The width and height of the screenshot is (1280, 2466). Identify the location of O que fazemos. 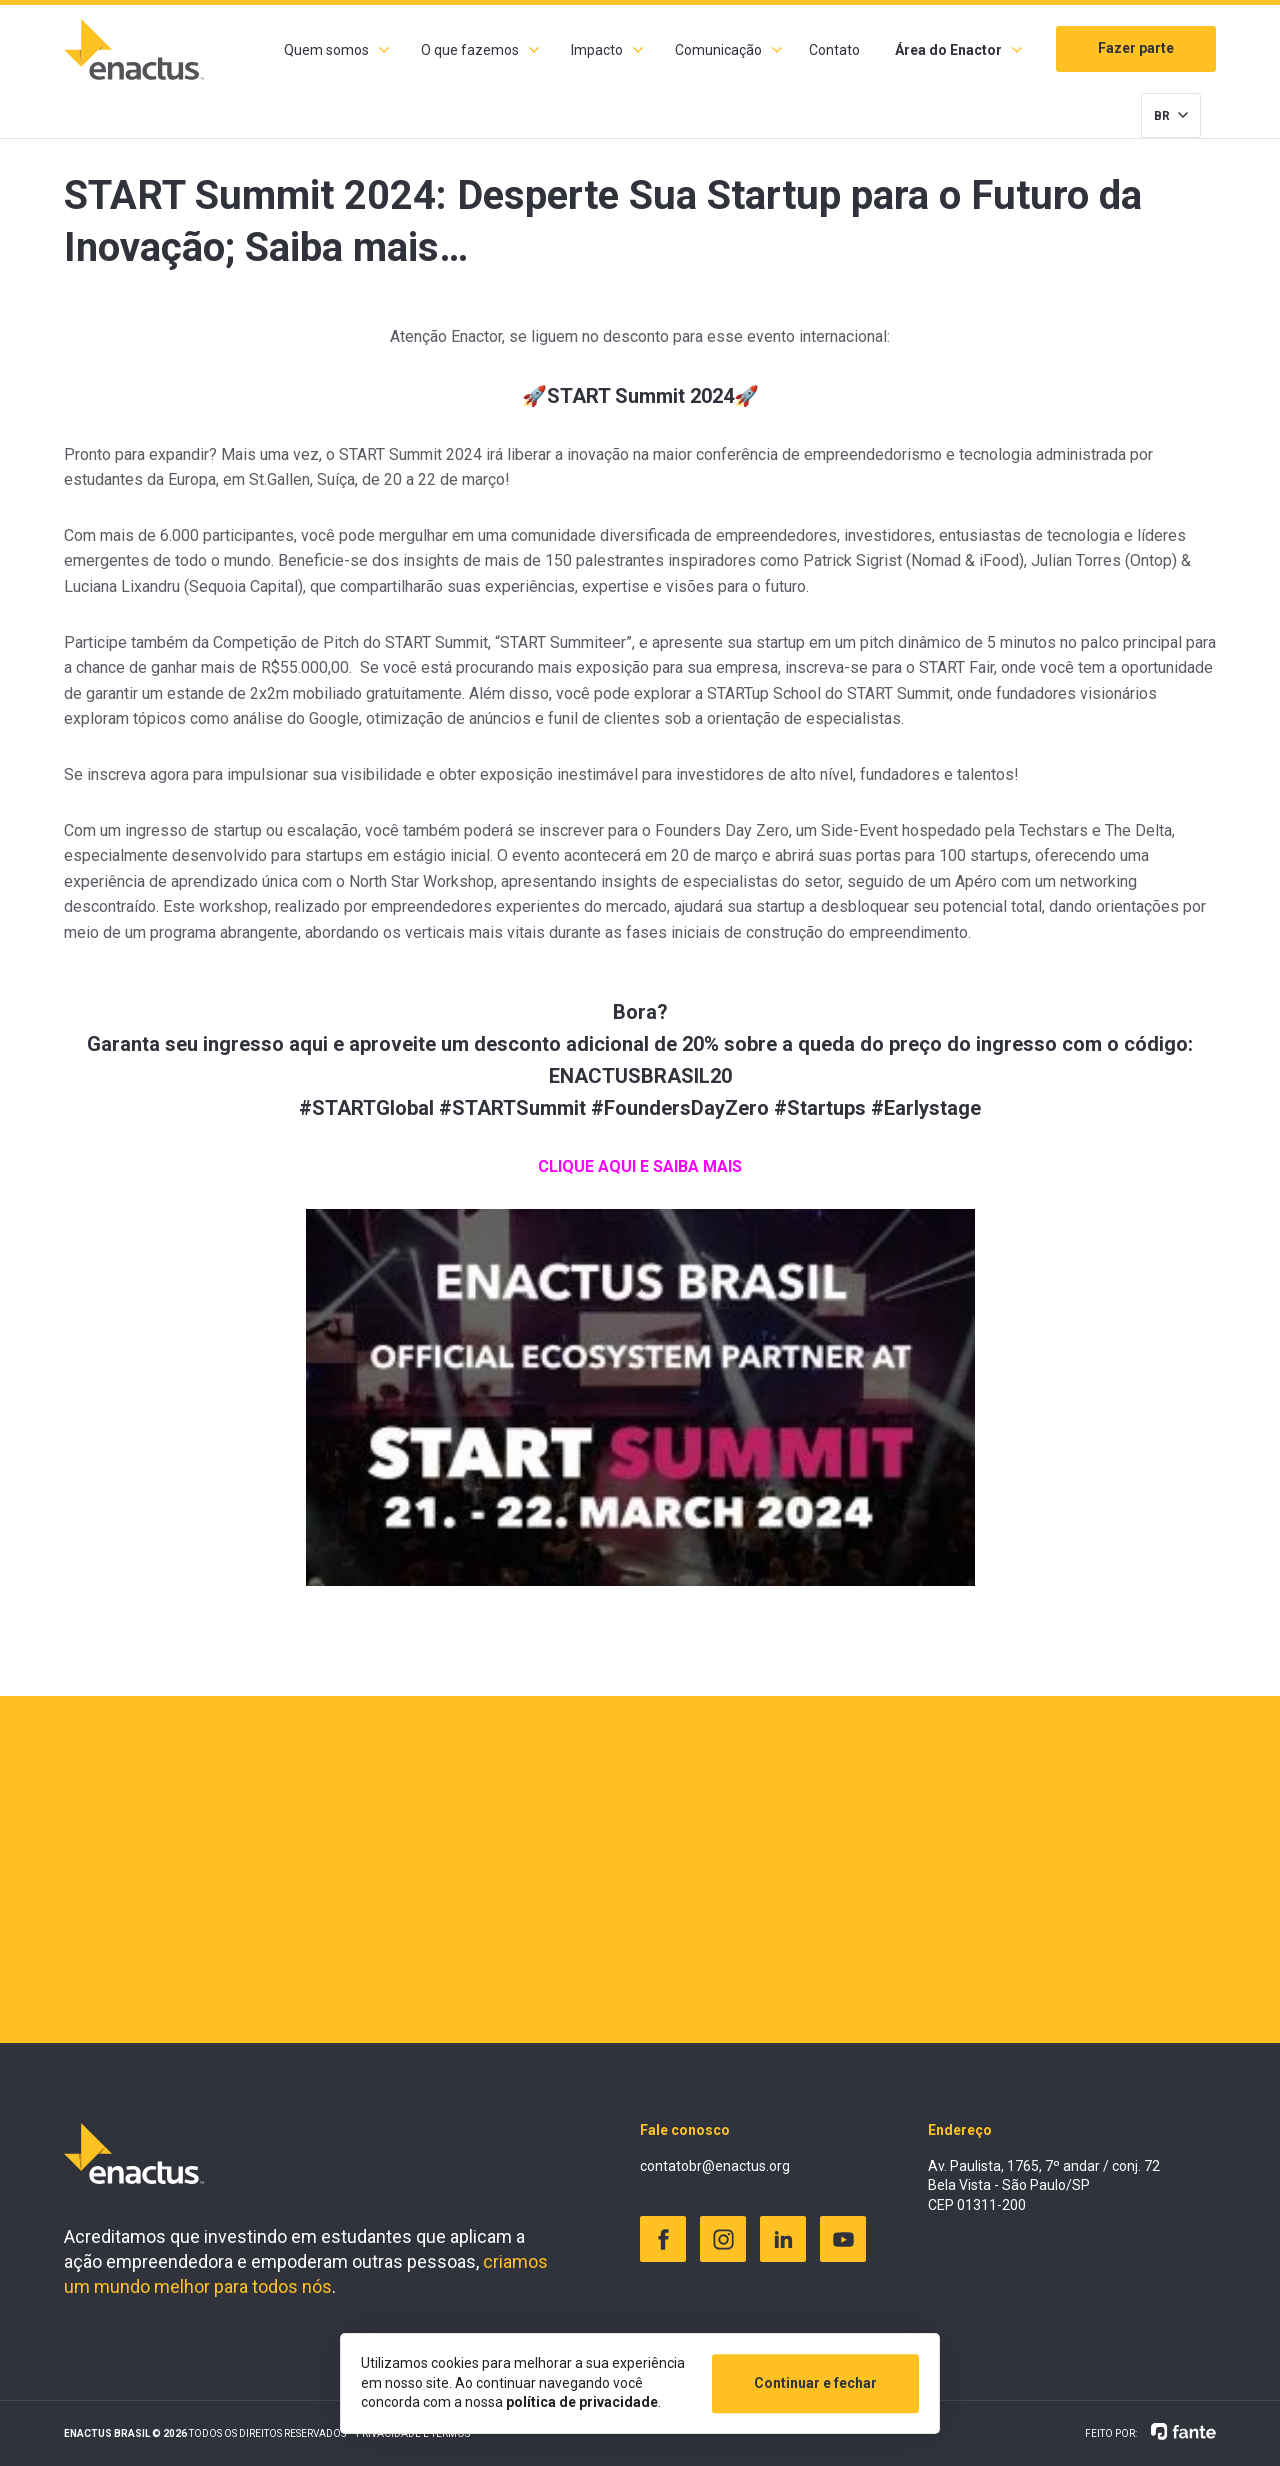
(470, 50).